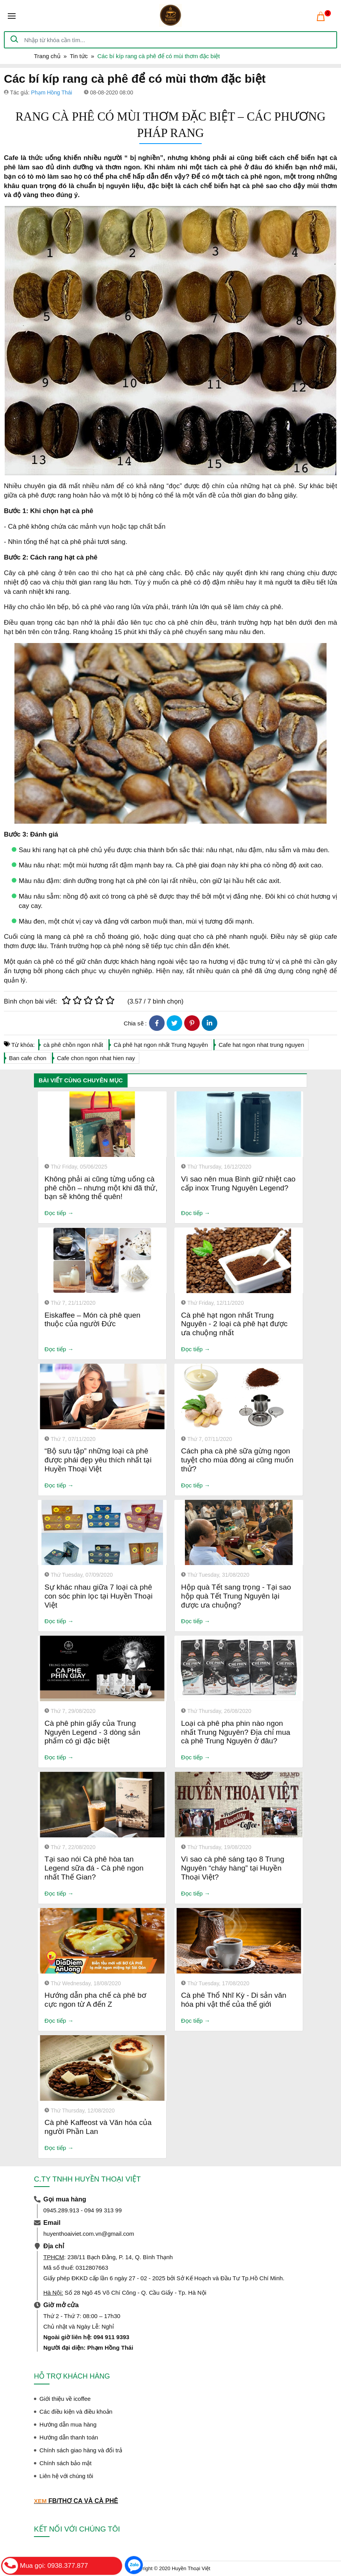 This screenshot has height=2576, width=341. I want to click on Vì sao cà phê sáng tạo 8 Trung Nguyên “cháy hàng” tại Huyền Thoại Việt?, so click(232, 1868).